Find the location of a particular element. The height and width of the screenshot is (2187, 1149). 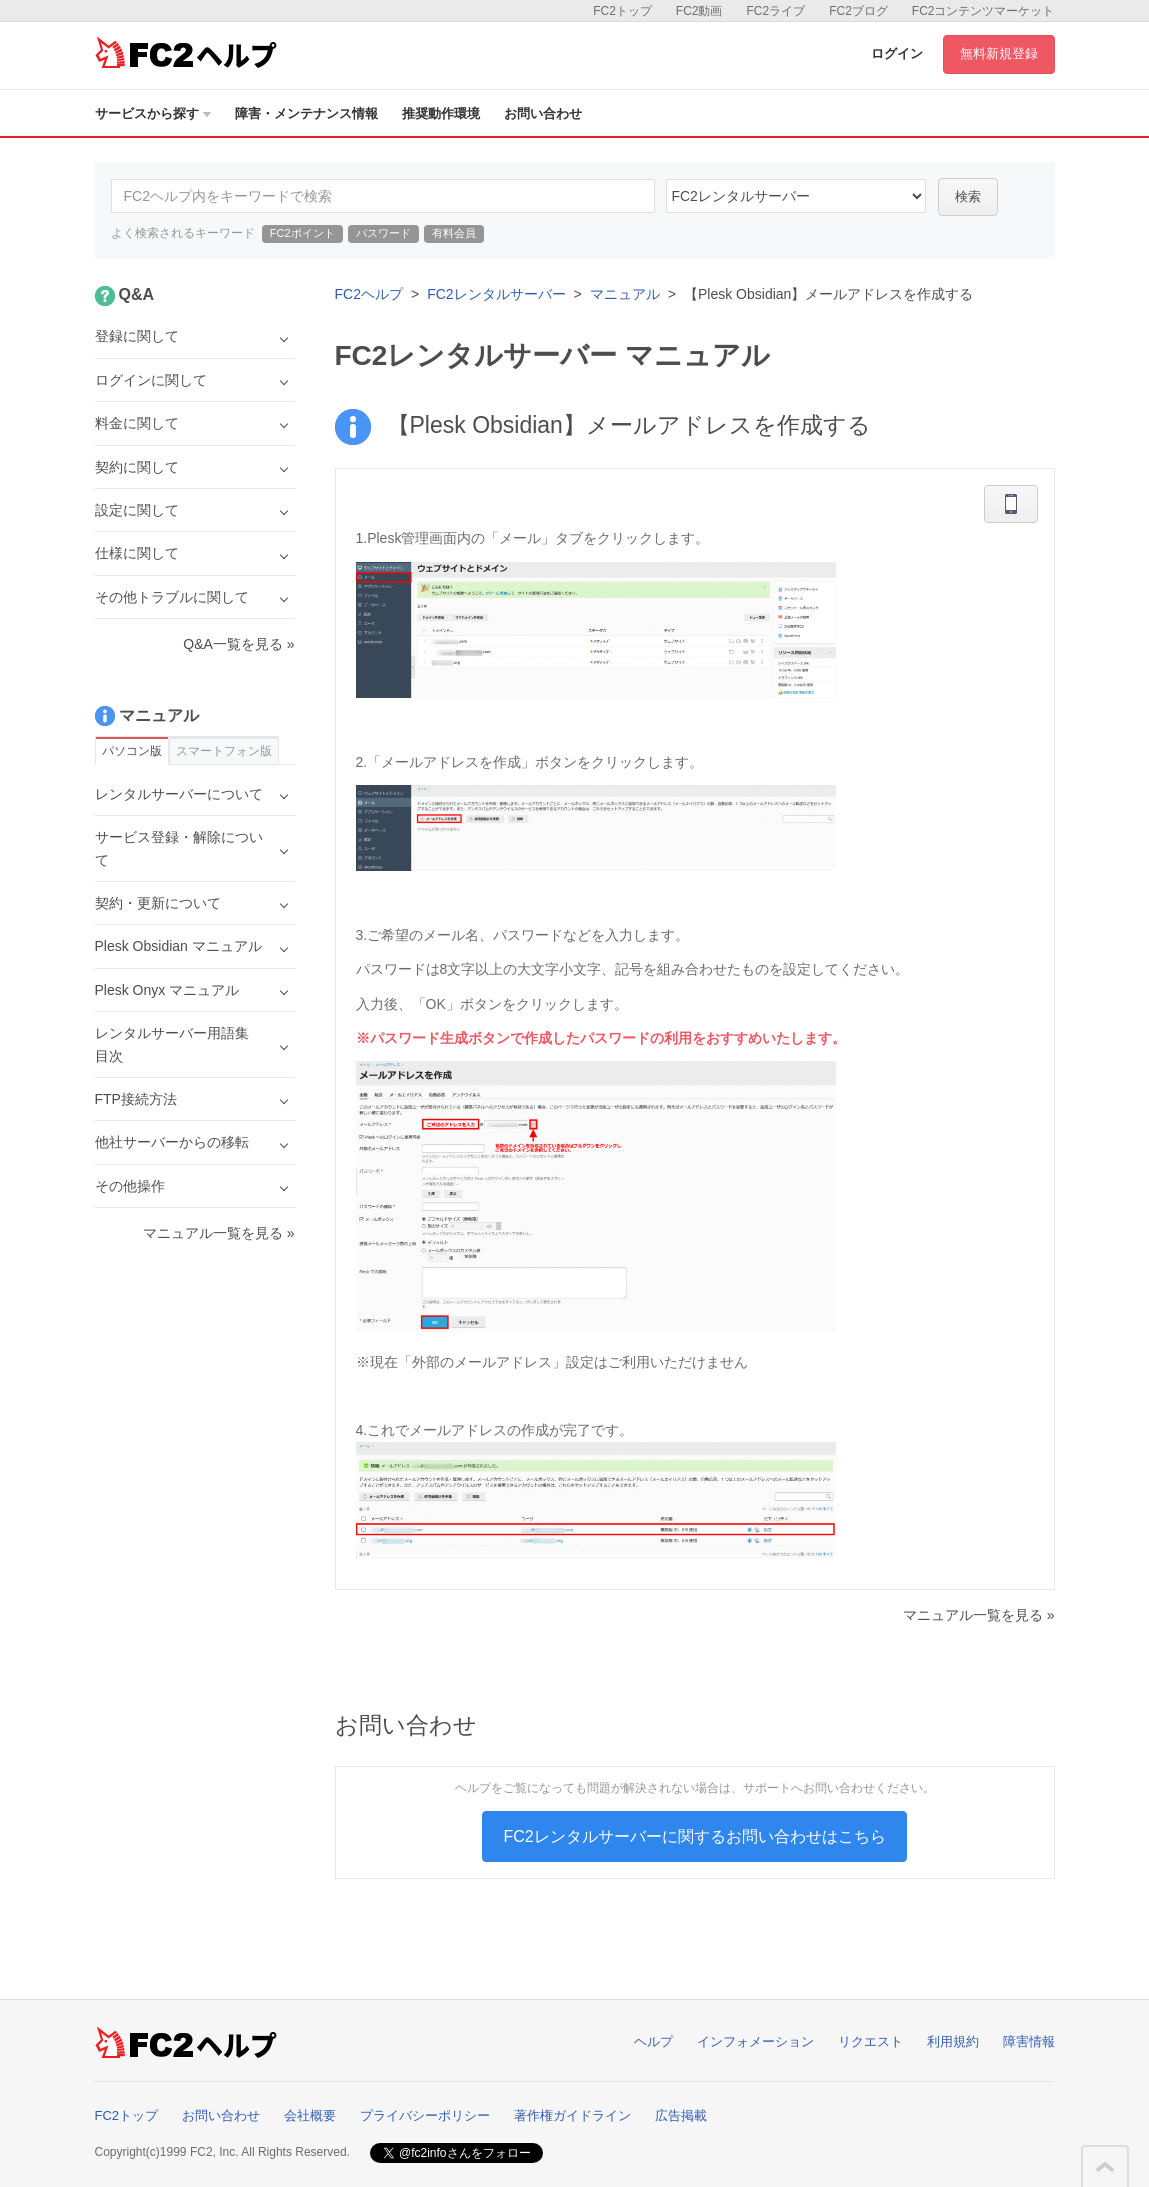

ヘルプ is located at coordinates (653, 2041).